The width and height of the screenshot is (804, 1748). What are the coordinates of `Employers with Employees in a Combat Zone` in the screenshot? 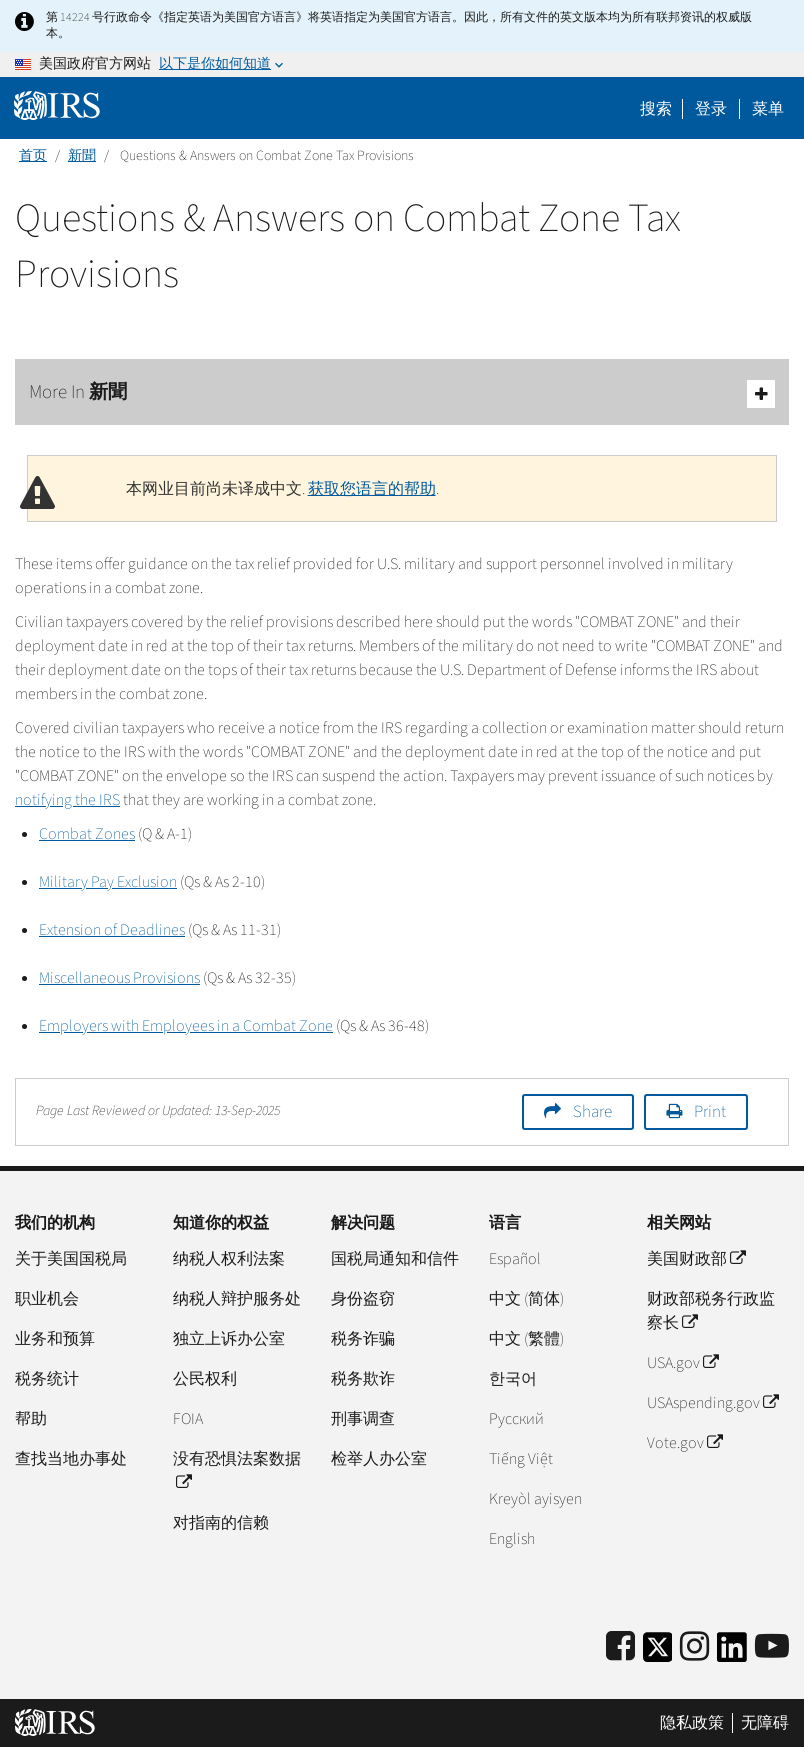 It's located at (186, 1026).